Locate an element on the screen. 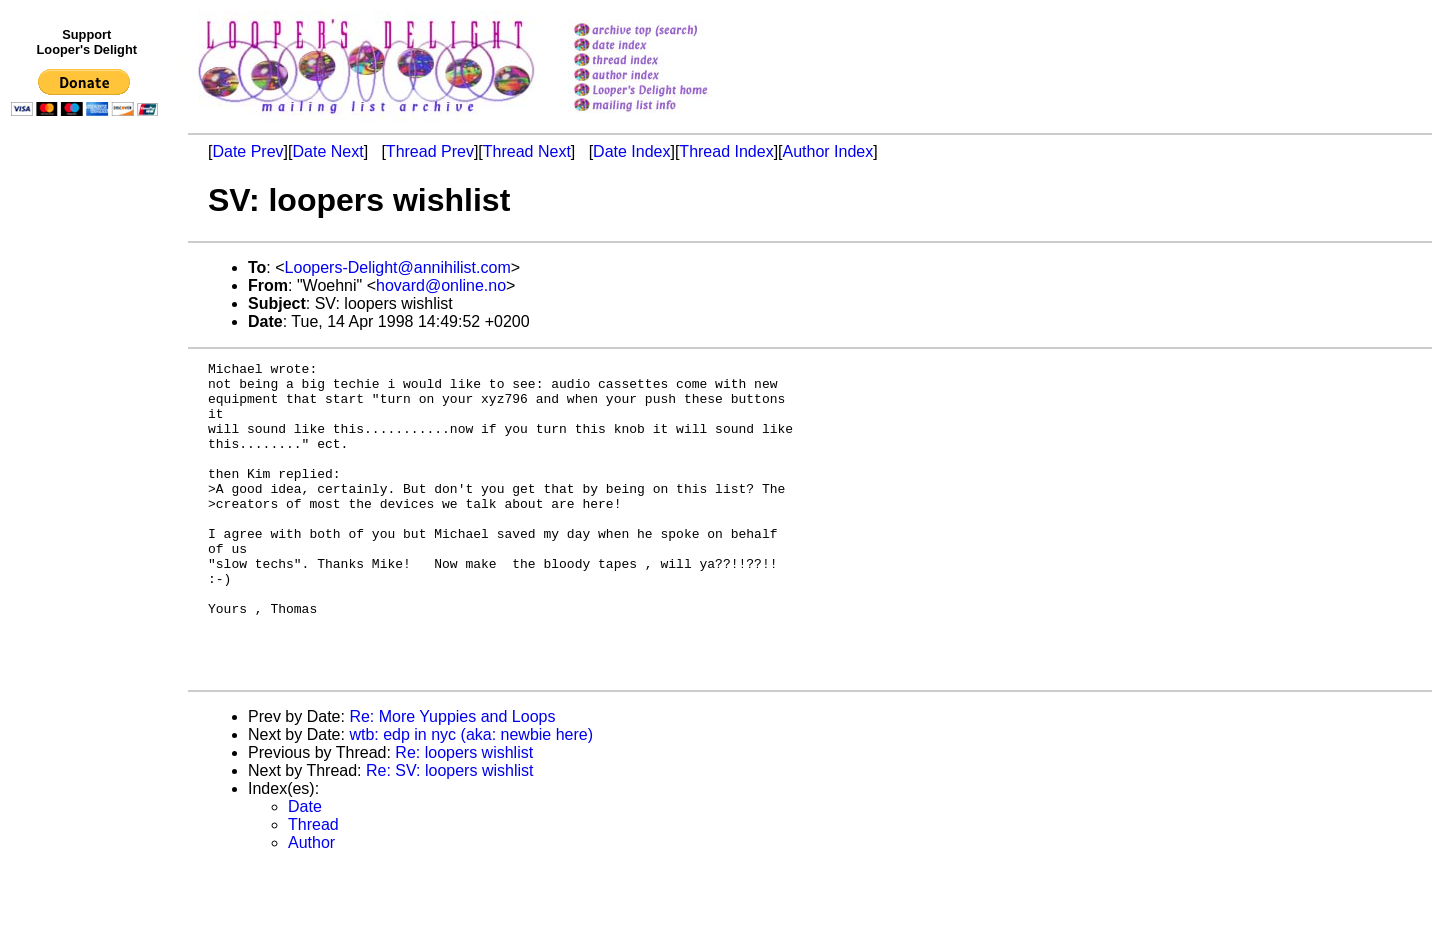  Date Prev is located at coordinates (247, 151).